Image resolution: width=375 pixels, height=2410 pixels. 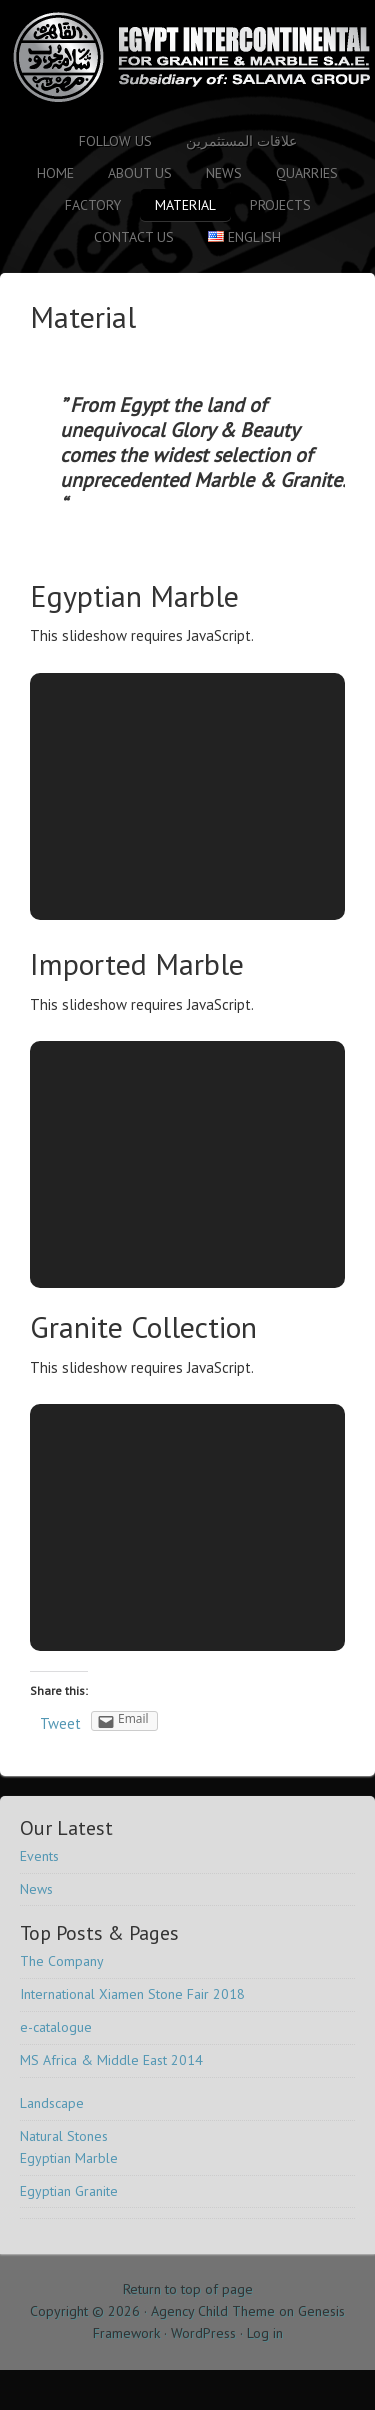 I want to click on News, so click(x=224, y=173).